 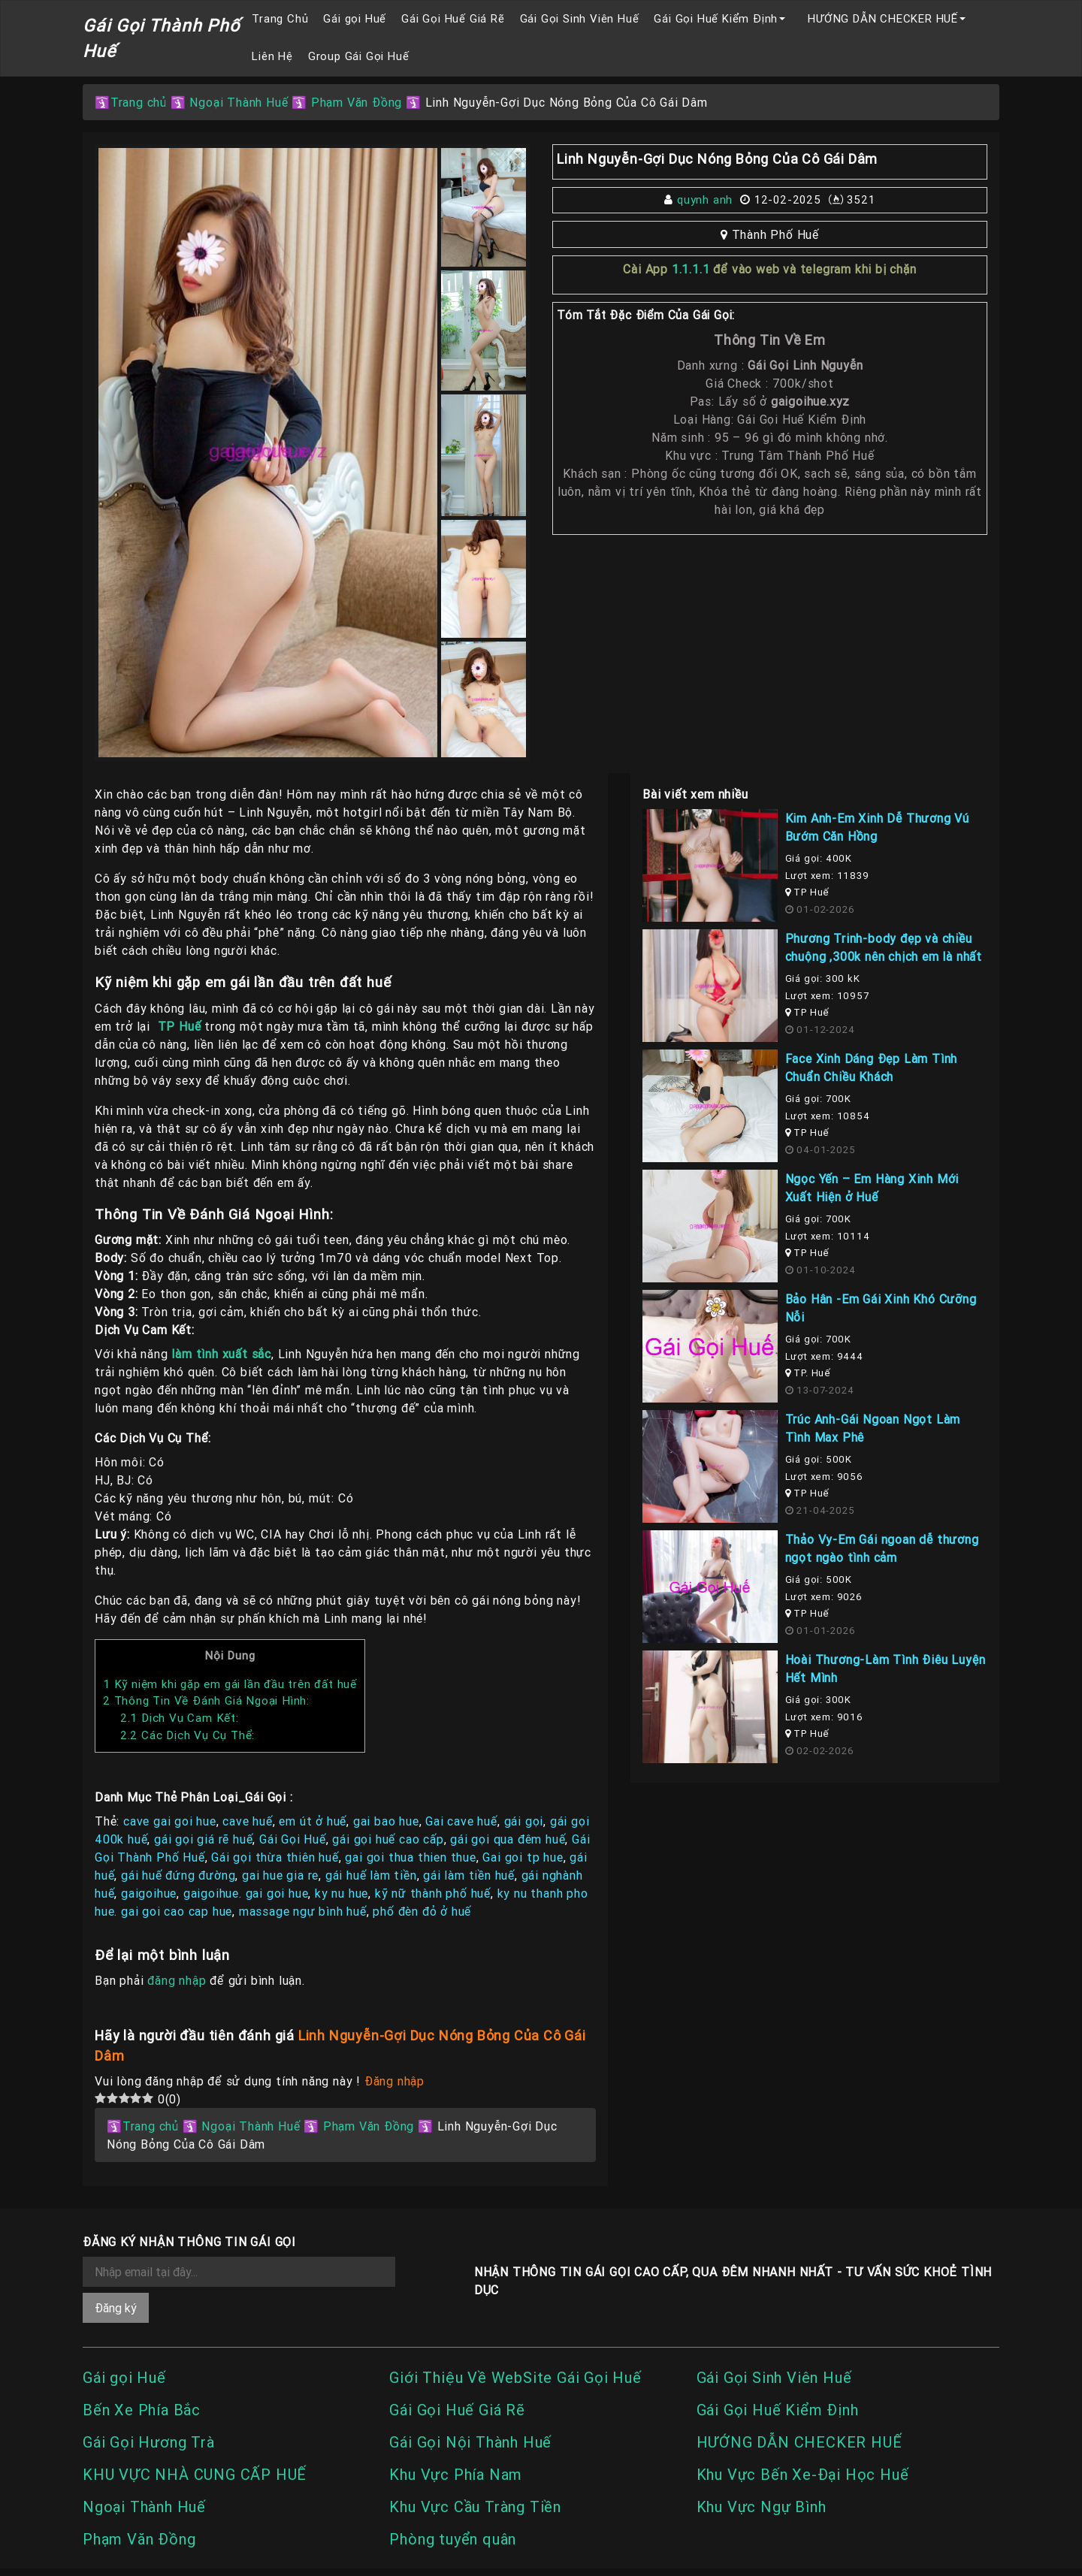 I want to click on quynh anh, so click(x=705, y=199).